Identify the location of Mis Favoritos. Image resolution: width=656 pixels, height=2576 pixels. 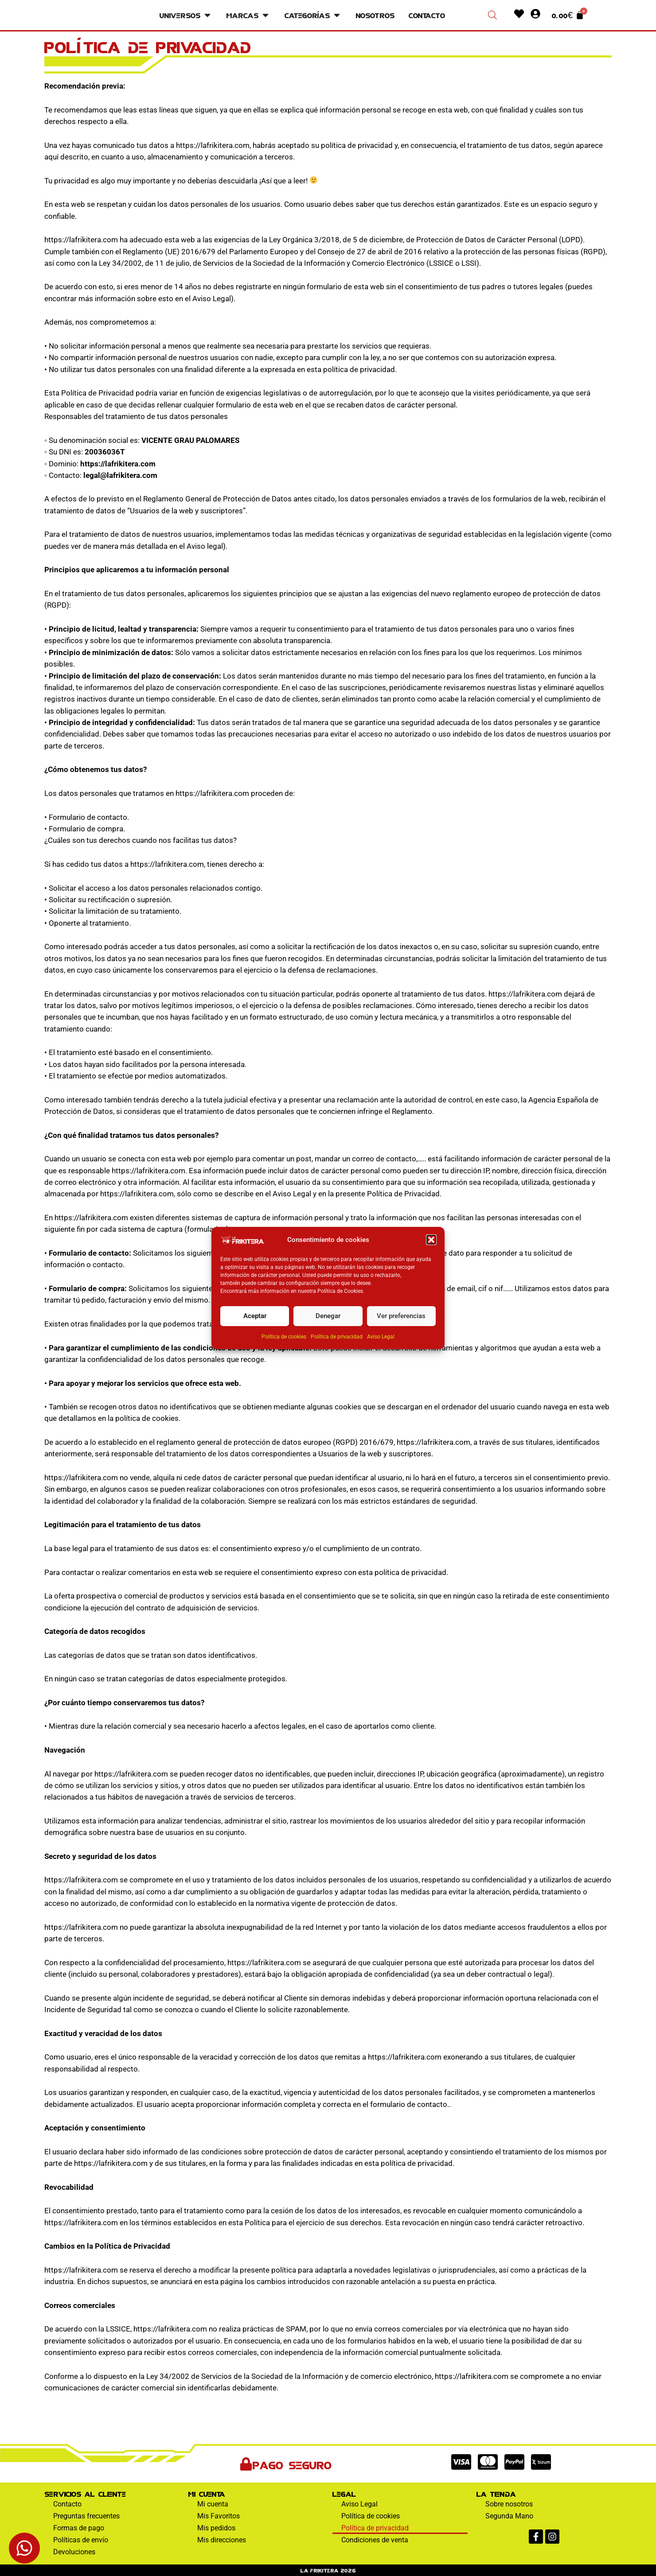
(218, 2516).